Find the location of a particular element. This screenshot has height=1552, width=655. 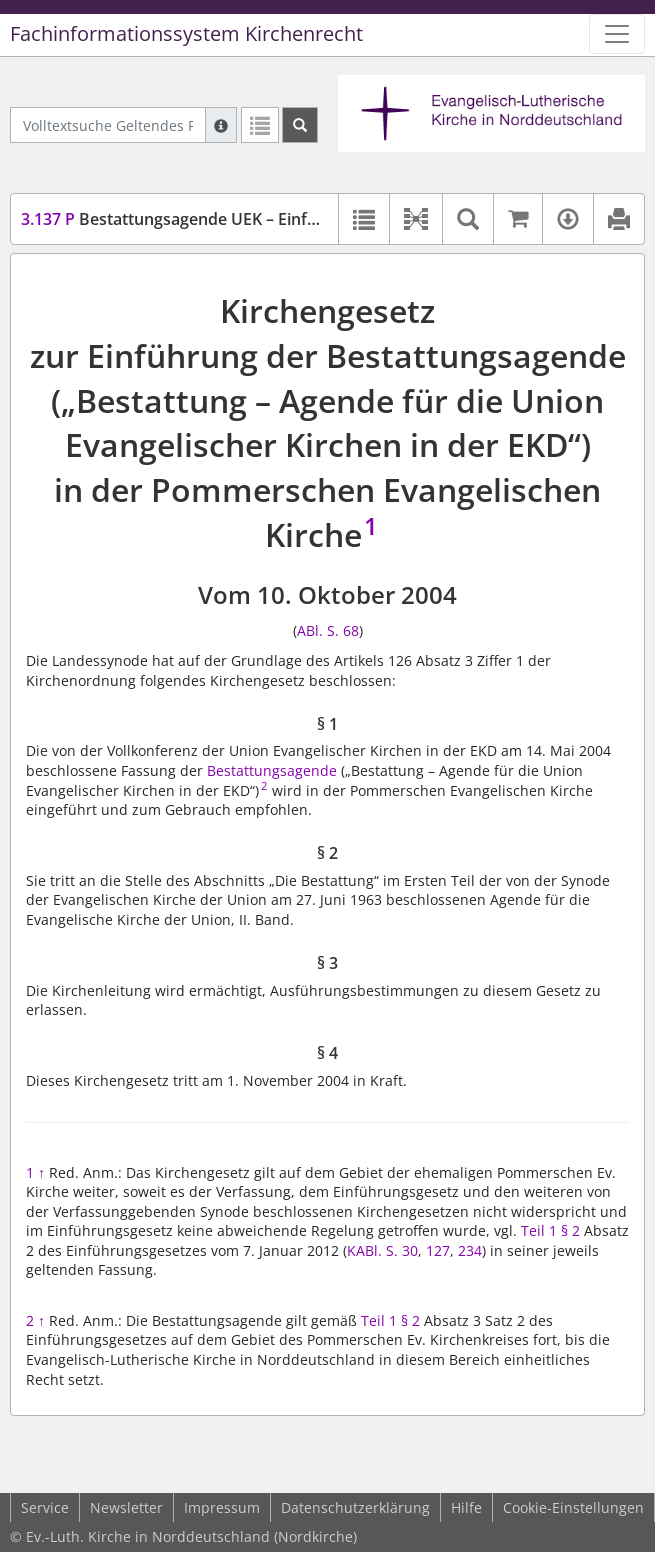

Service is located at coordinates (45, 1507).